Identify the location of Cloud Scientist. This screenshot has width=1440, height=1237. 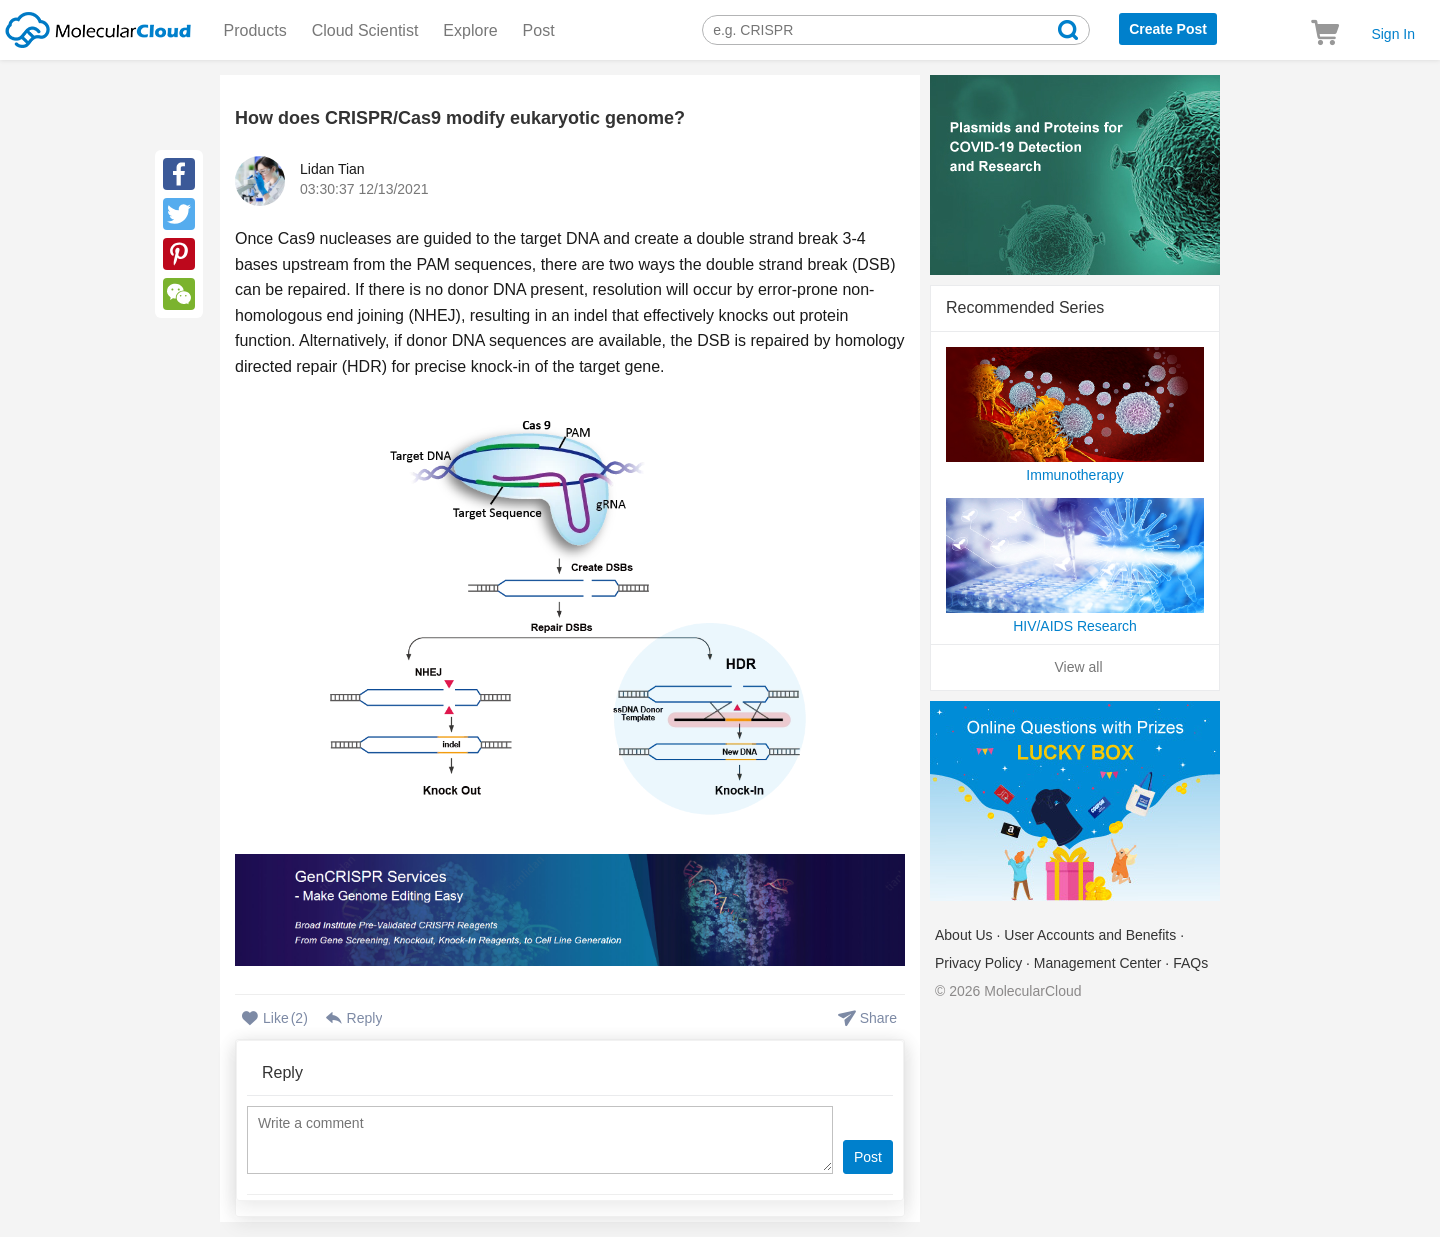
(365, 30).